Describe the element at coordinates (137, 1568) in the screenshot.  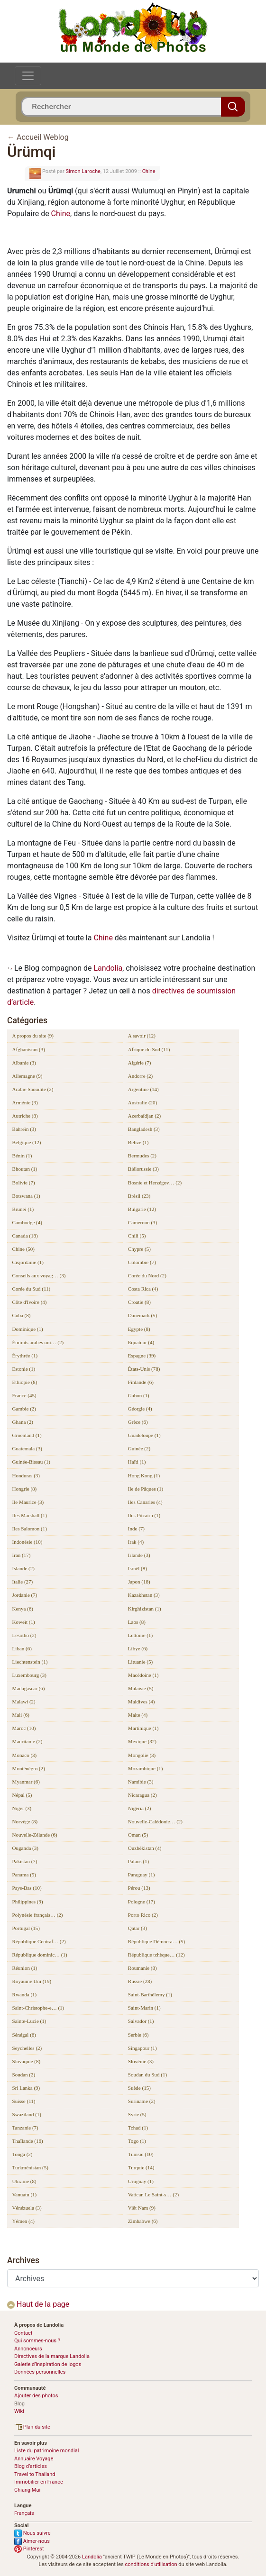
I see `Israël (8)` at that location.